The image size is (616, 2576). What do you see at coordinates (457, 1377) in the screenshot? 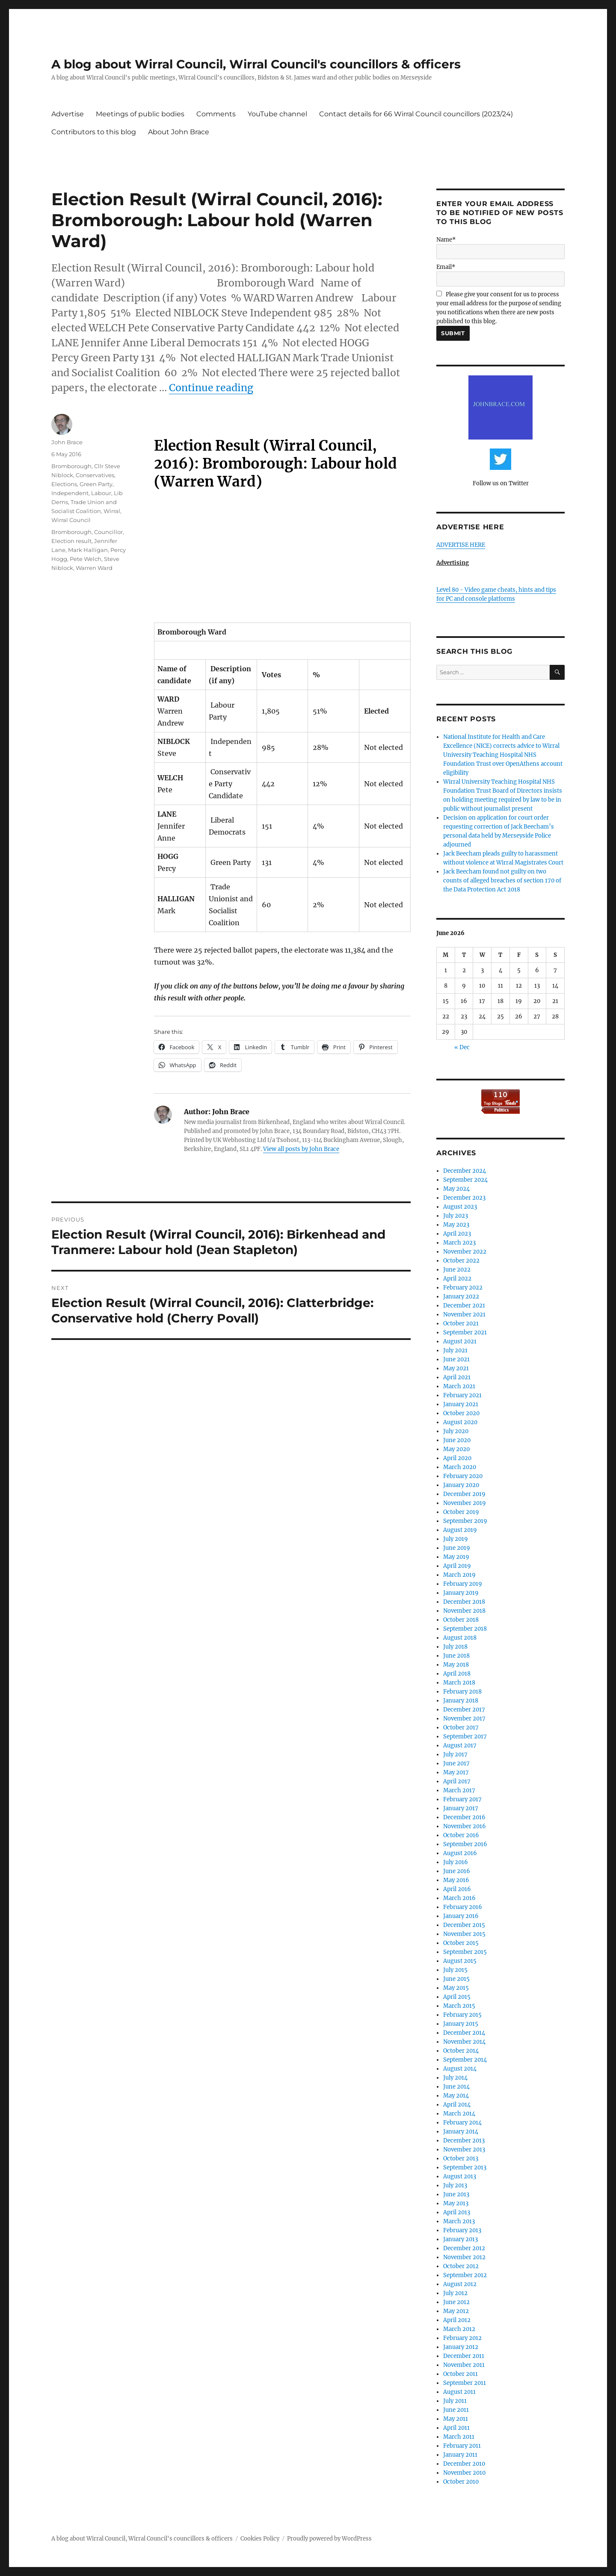
I see `April 2021` at bounding box center [457, 1377].